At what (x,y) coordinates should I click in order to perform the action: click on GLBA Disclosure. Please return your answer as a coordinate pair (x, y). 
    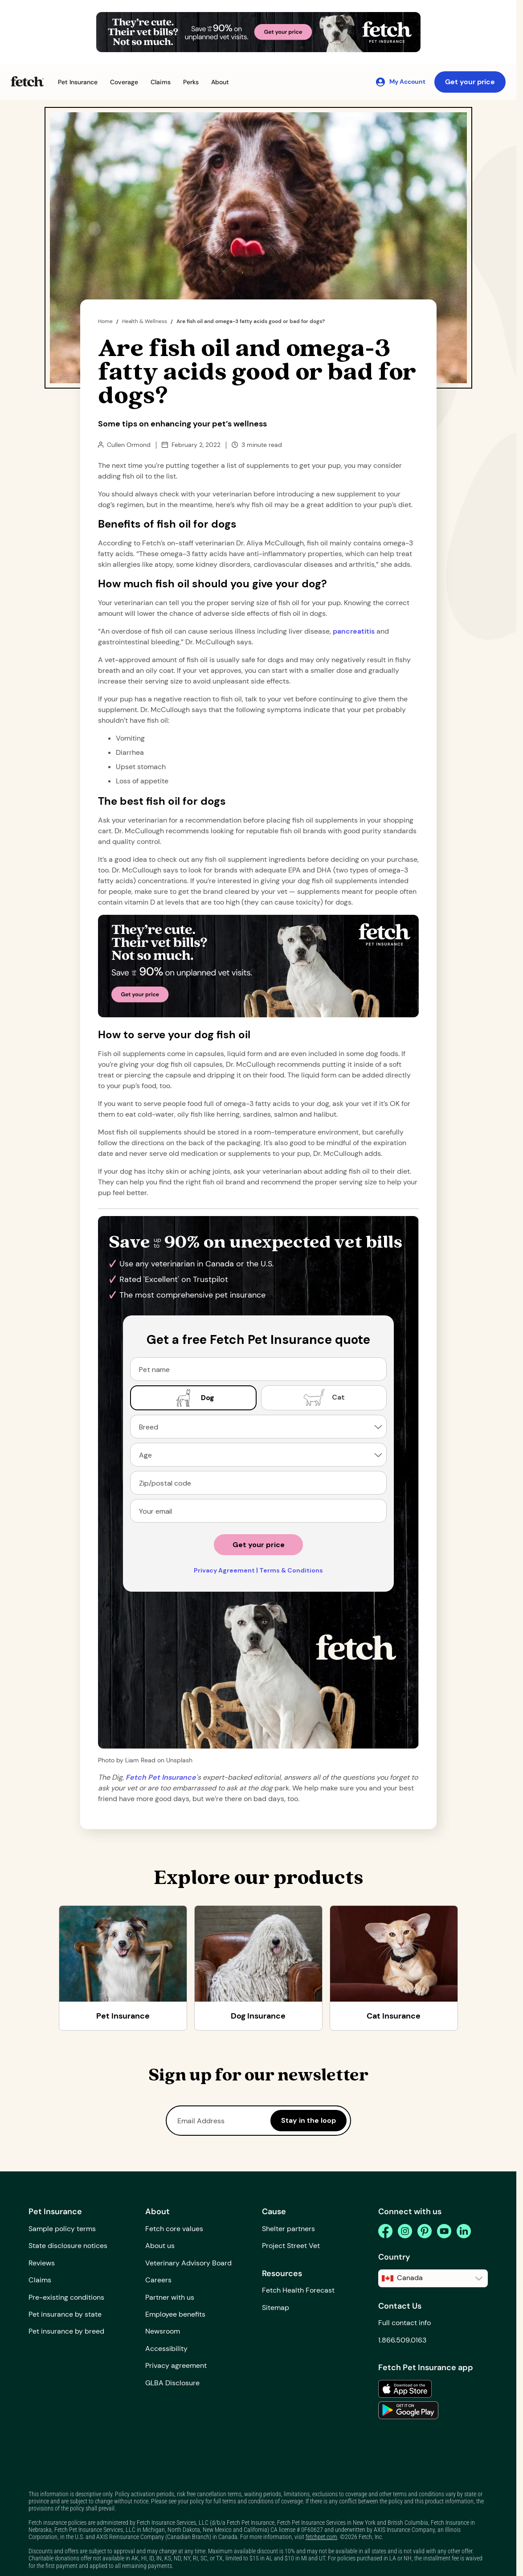
    Looking at the image, I should click on (172, 2383).